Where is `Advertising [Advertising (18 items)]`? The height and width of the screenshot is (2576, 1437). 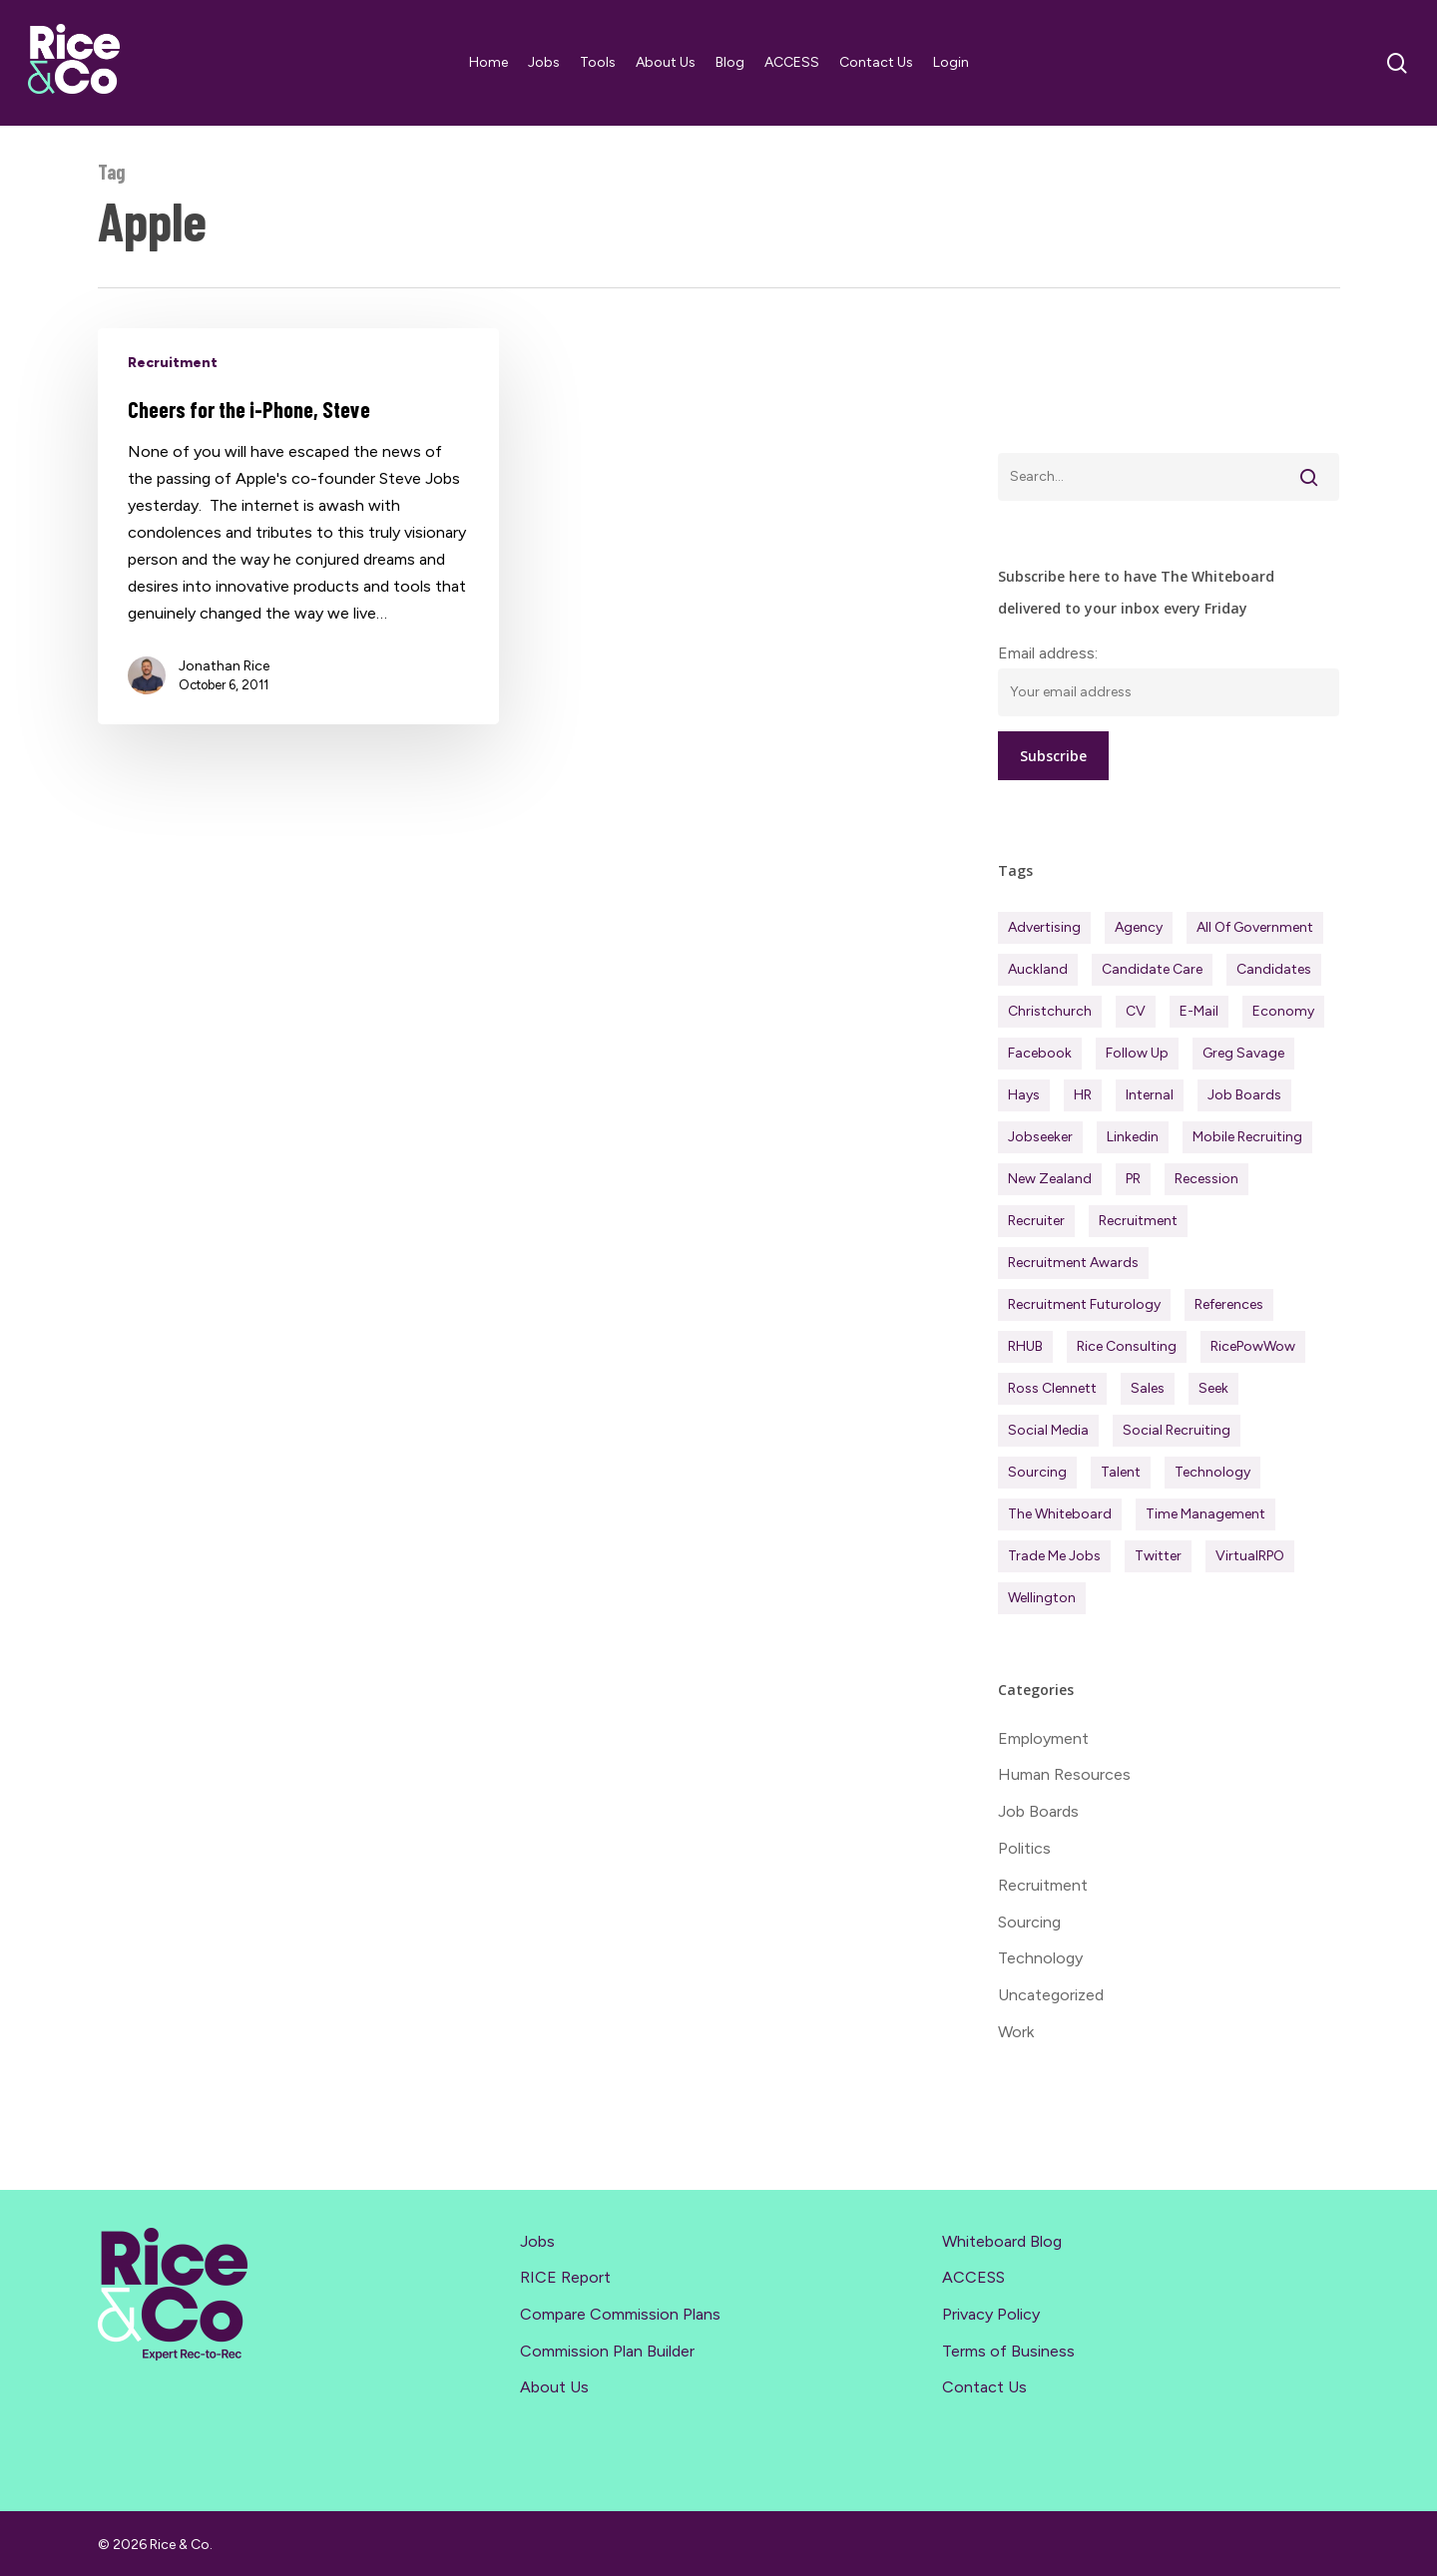
Advertising [Advertising (18 items)] is located at coordinates (1044, 927).